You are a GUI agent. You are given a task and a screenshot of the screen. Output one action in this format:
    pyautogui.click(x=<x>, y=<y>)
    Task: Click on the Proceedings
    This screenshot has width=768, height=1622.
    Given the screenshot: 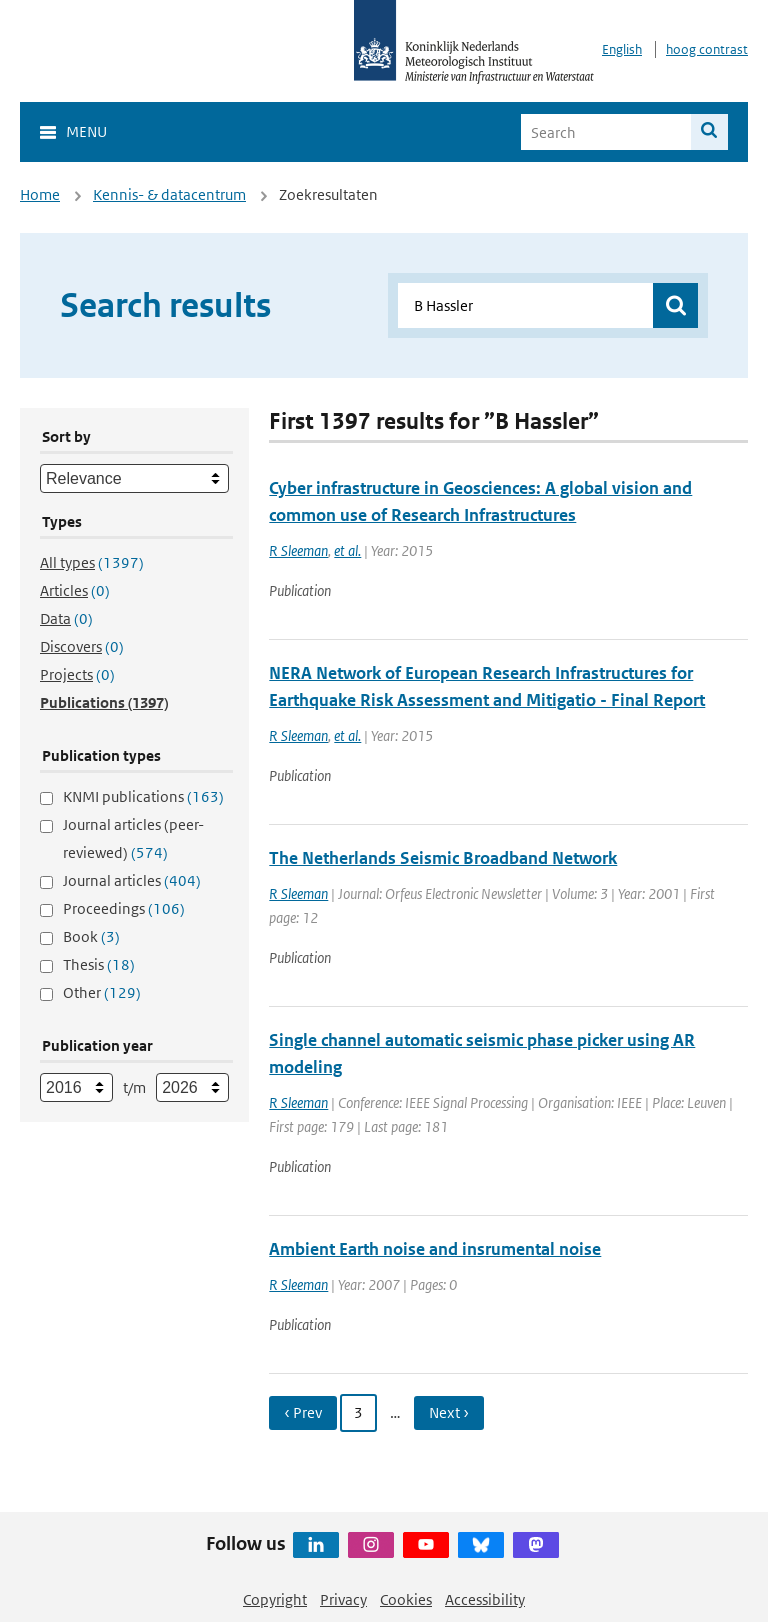 What is the action you would take?
    pyautogui.click(x=124, y=908)
    